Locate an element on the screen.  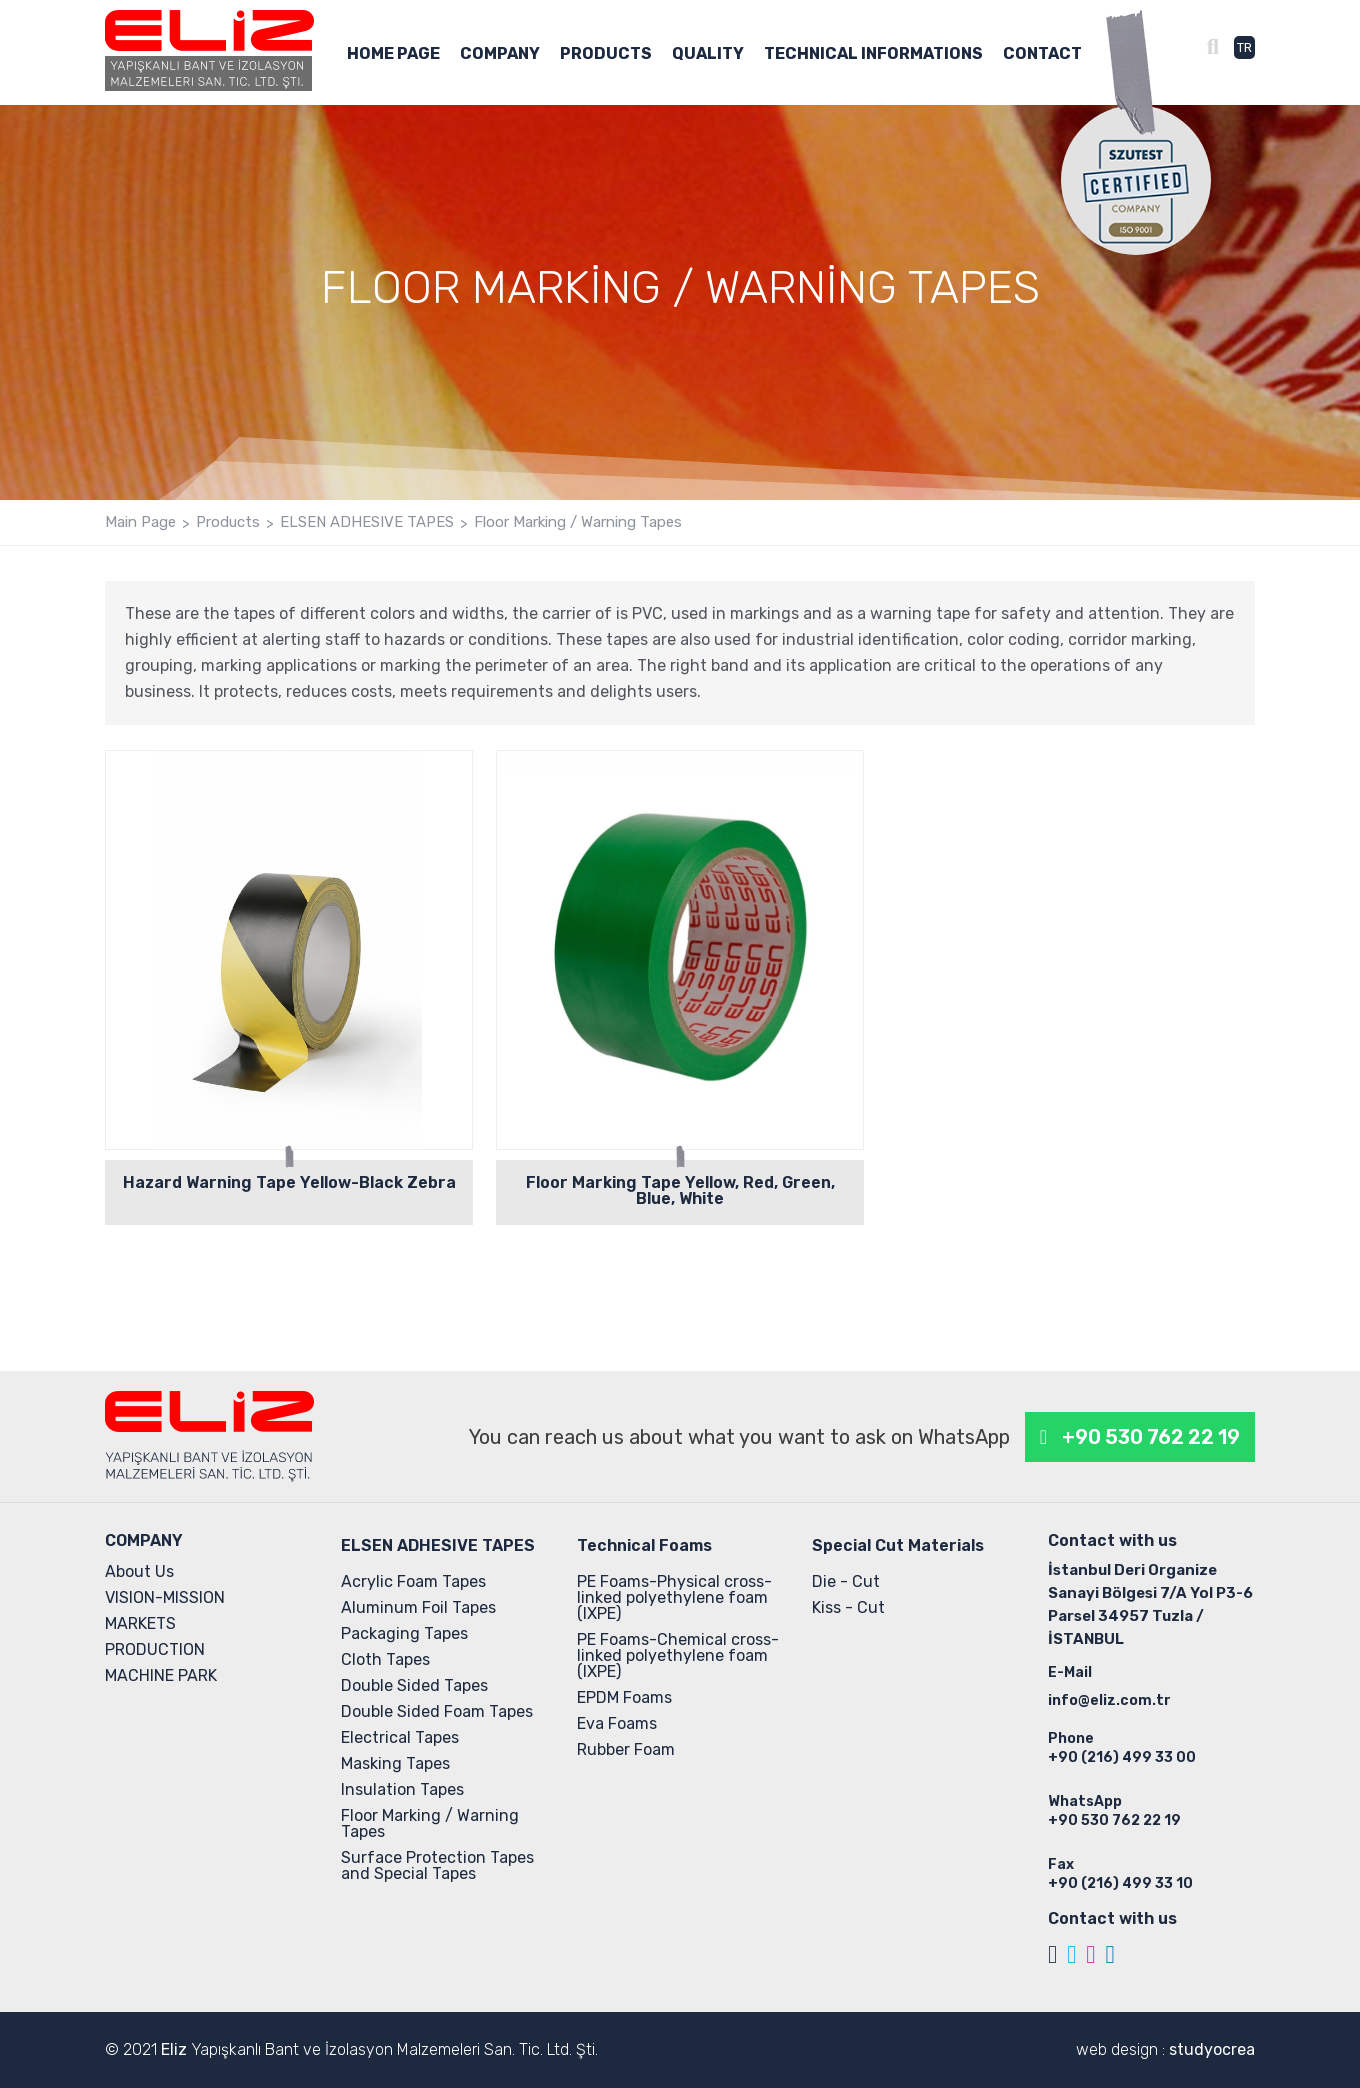
+90 530 762 22 19 is located at coordinates (1151, 1437).